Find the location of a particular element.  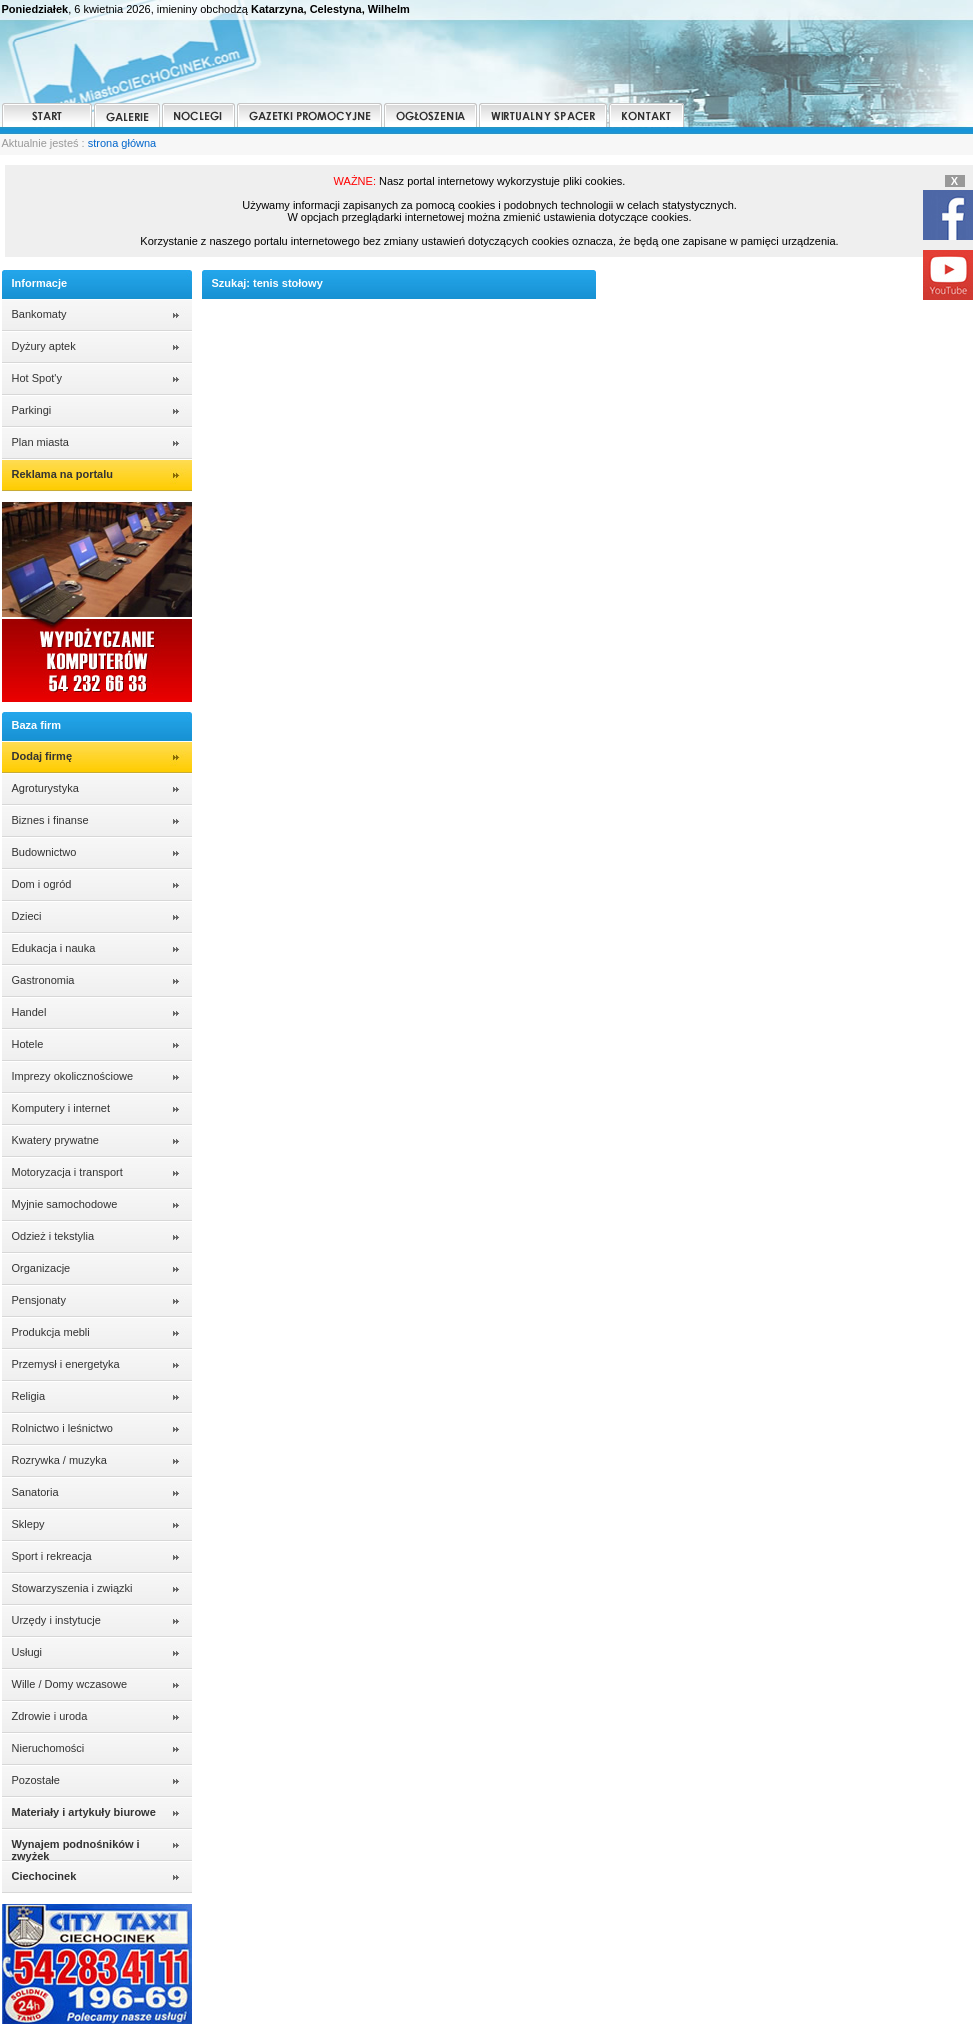

Odzież i tekstylia is located at coordinates (53, 1236).